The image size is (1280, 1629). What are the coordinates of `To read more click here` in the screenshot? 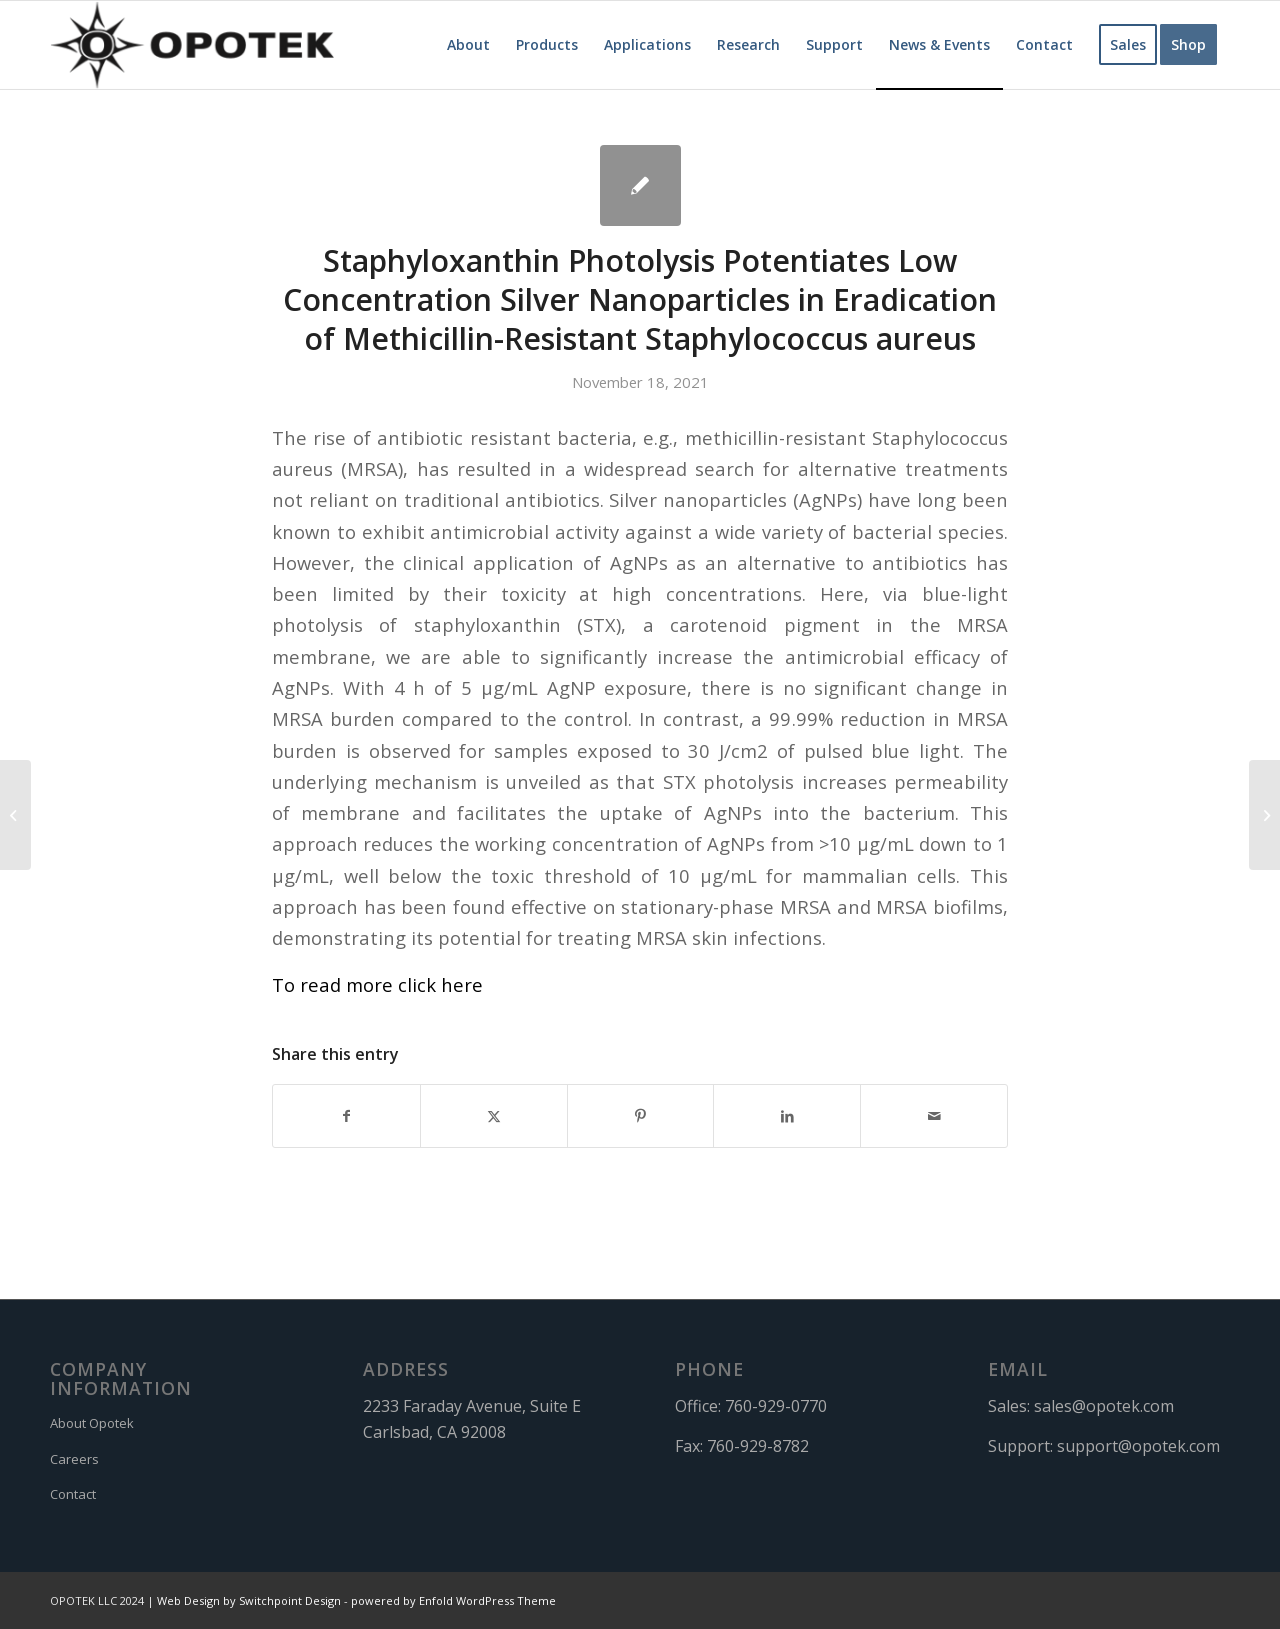 It's located at (377, 984).